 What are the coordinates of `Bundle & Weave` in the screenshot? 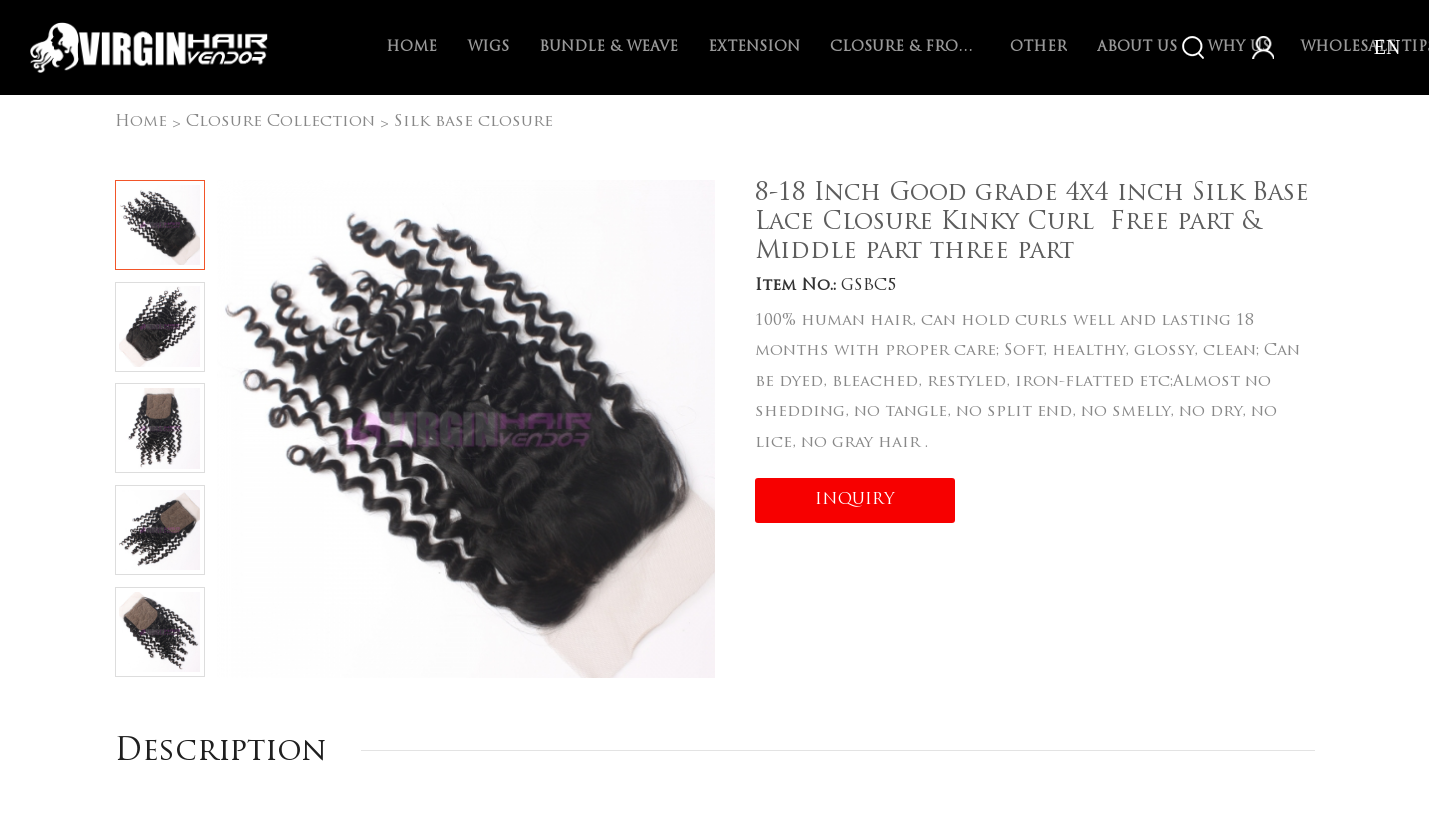 It's located at (608, 47).